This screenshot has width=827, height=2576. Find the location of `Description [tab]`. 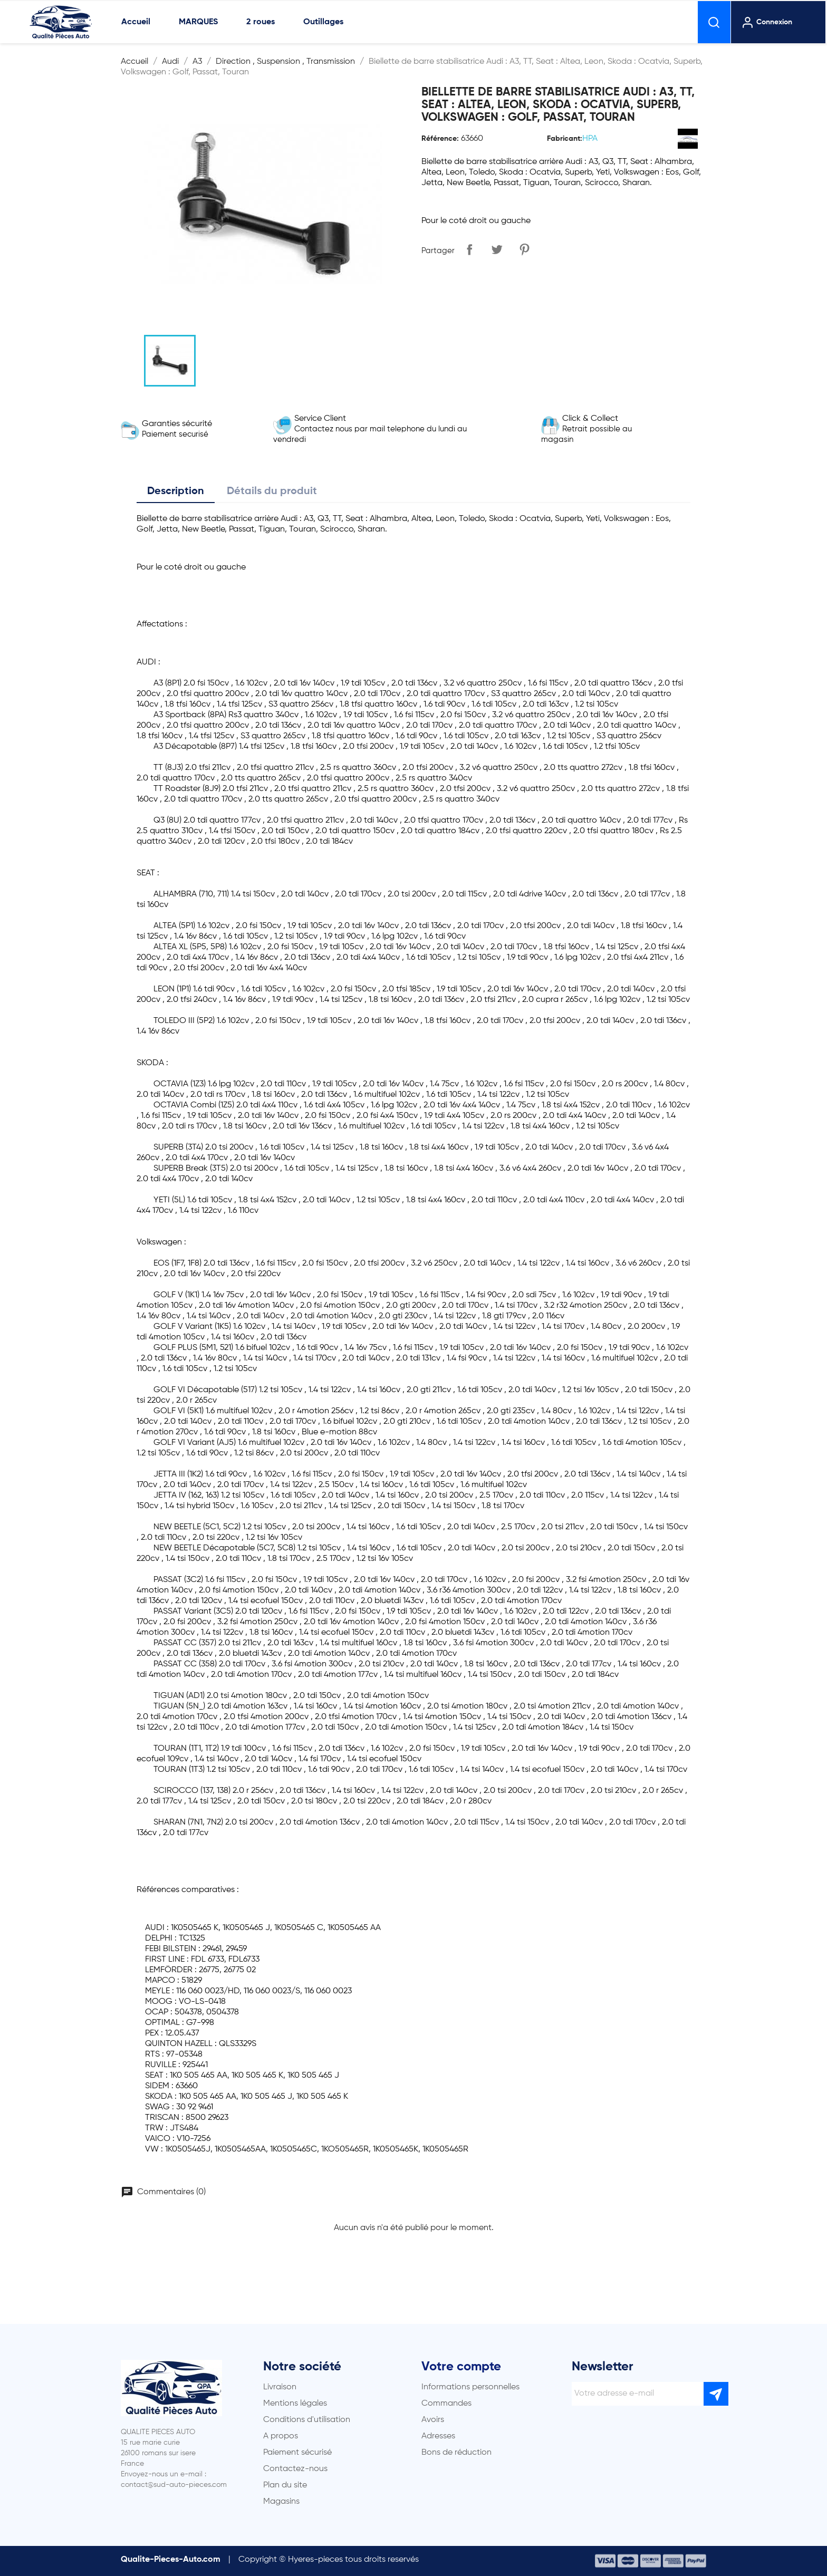

Description [tab] is located at coordinates (175, 491).